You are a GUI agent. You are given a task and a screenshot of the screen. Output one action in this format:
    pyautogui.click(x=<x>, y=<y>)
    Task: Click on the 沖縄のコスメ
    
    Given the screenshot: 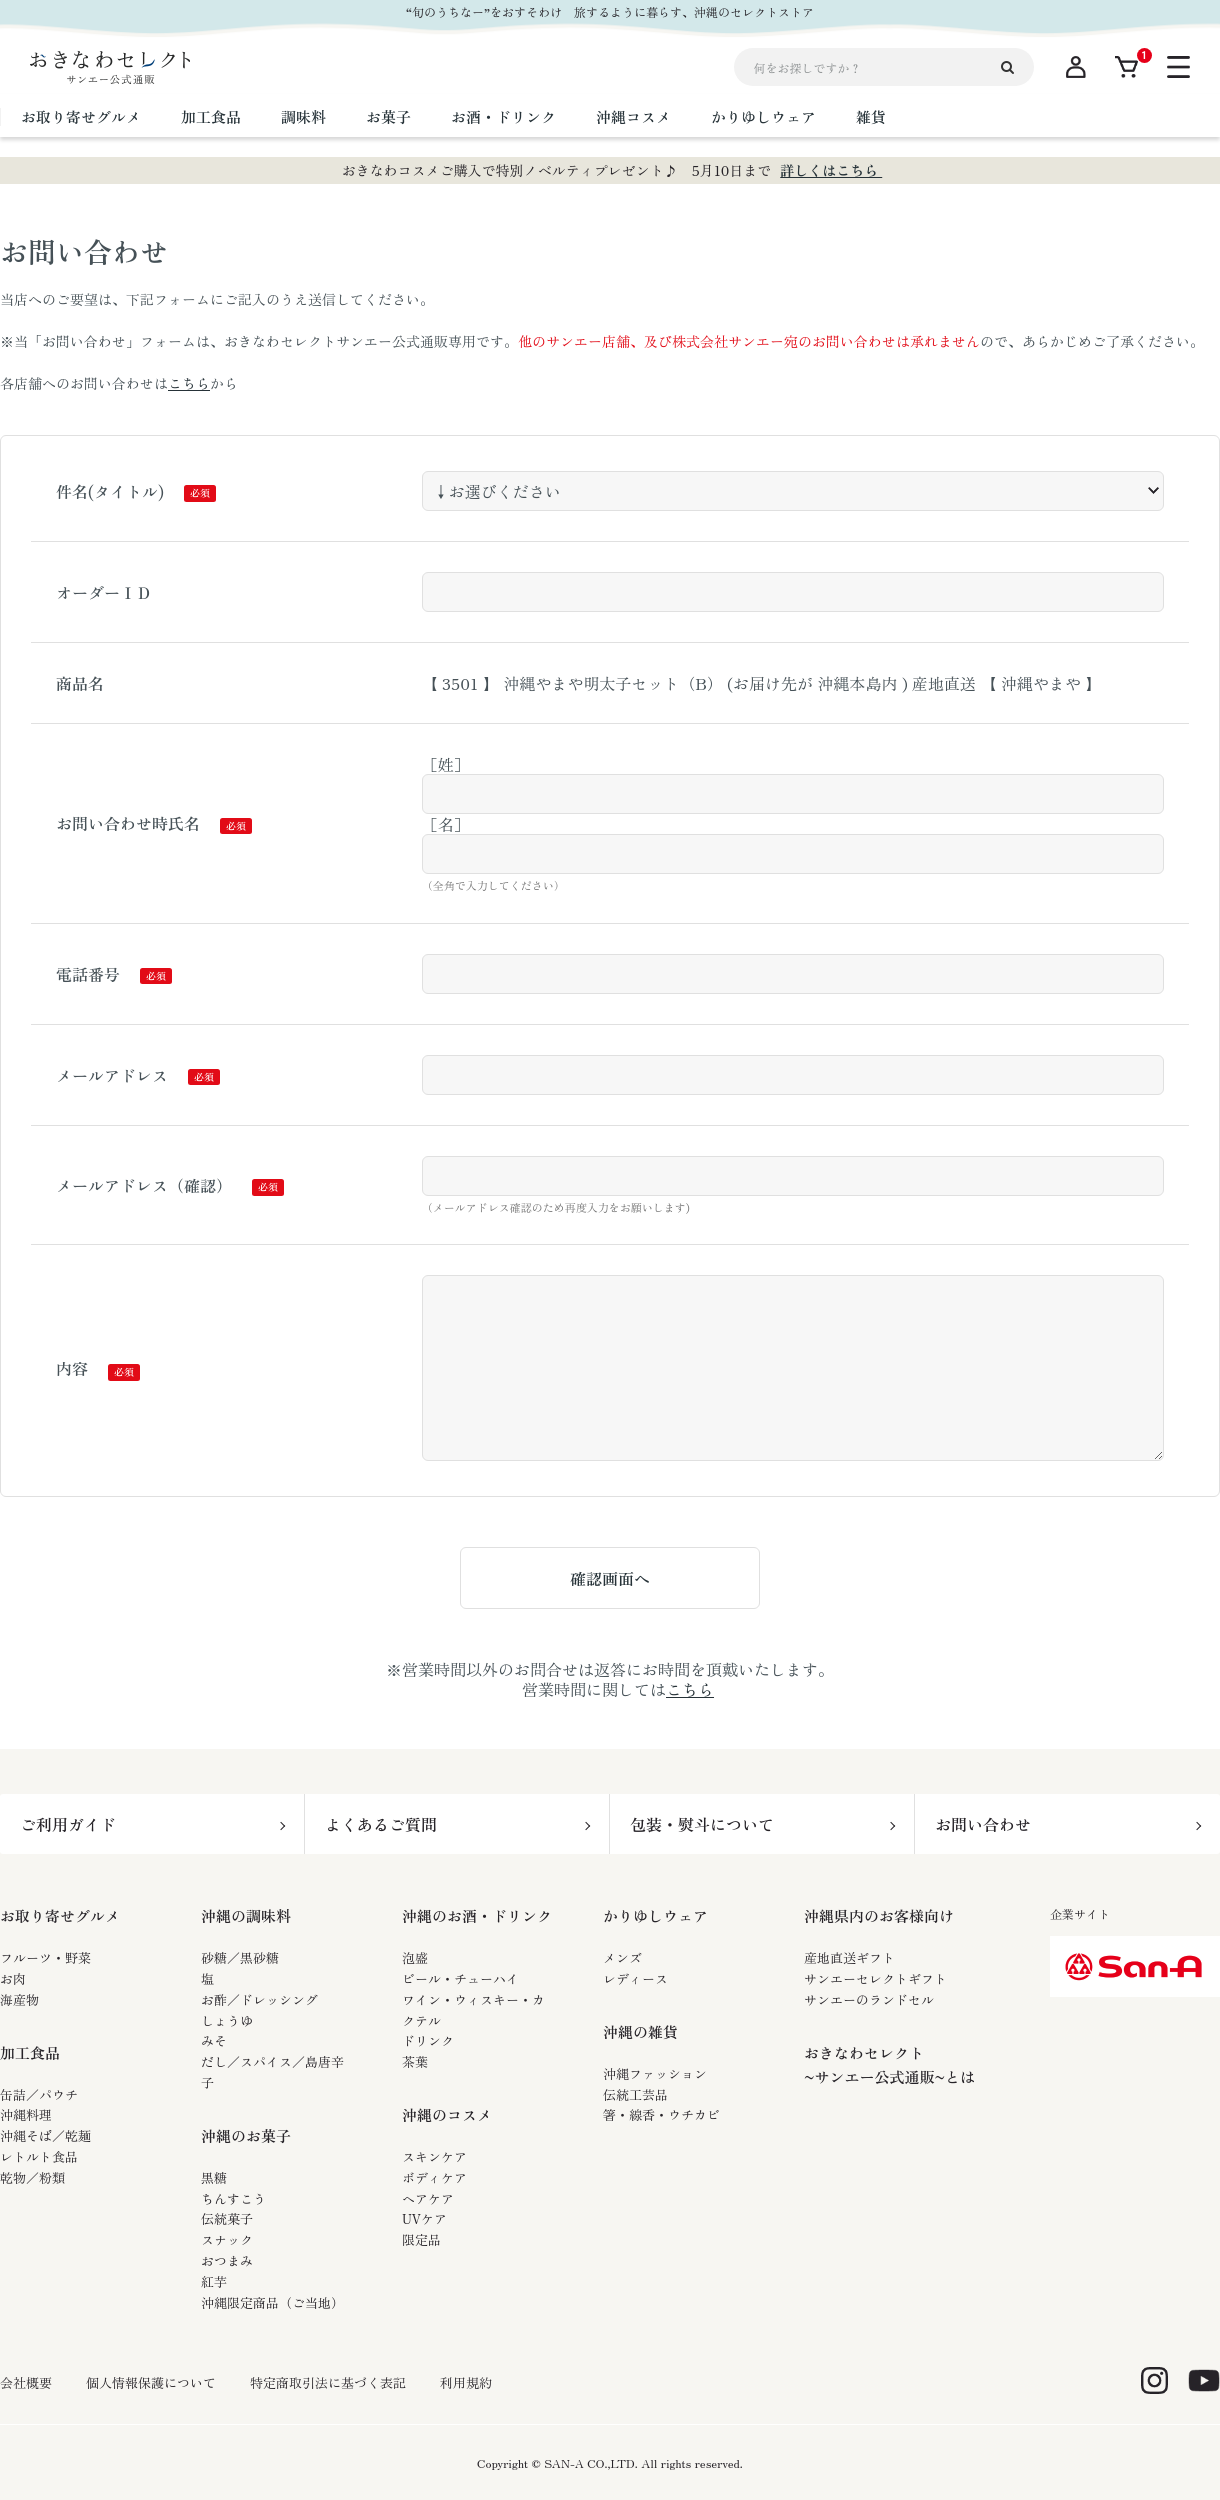 What is the action you would take?
    pyautogui.click(x=447, y=2114)
    